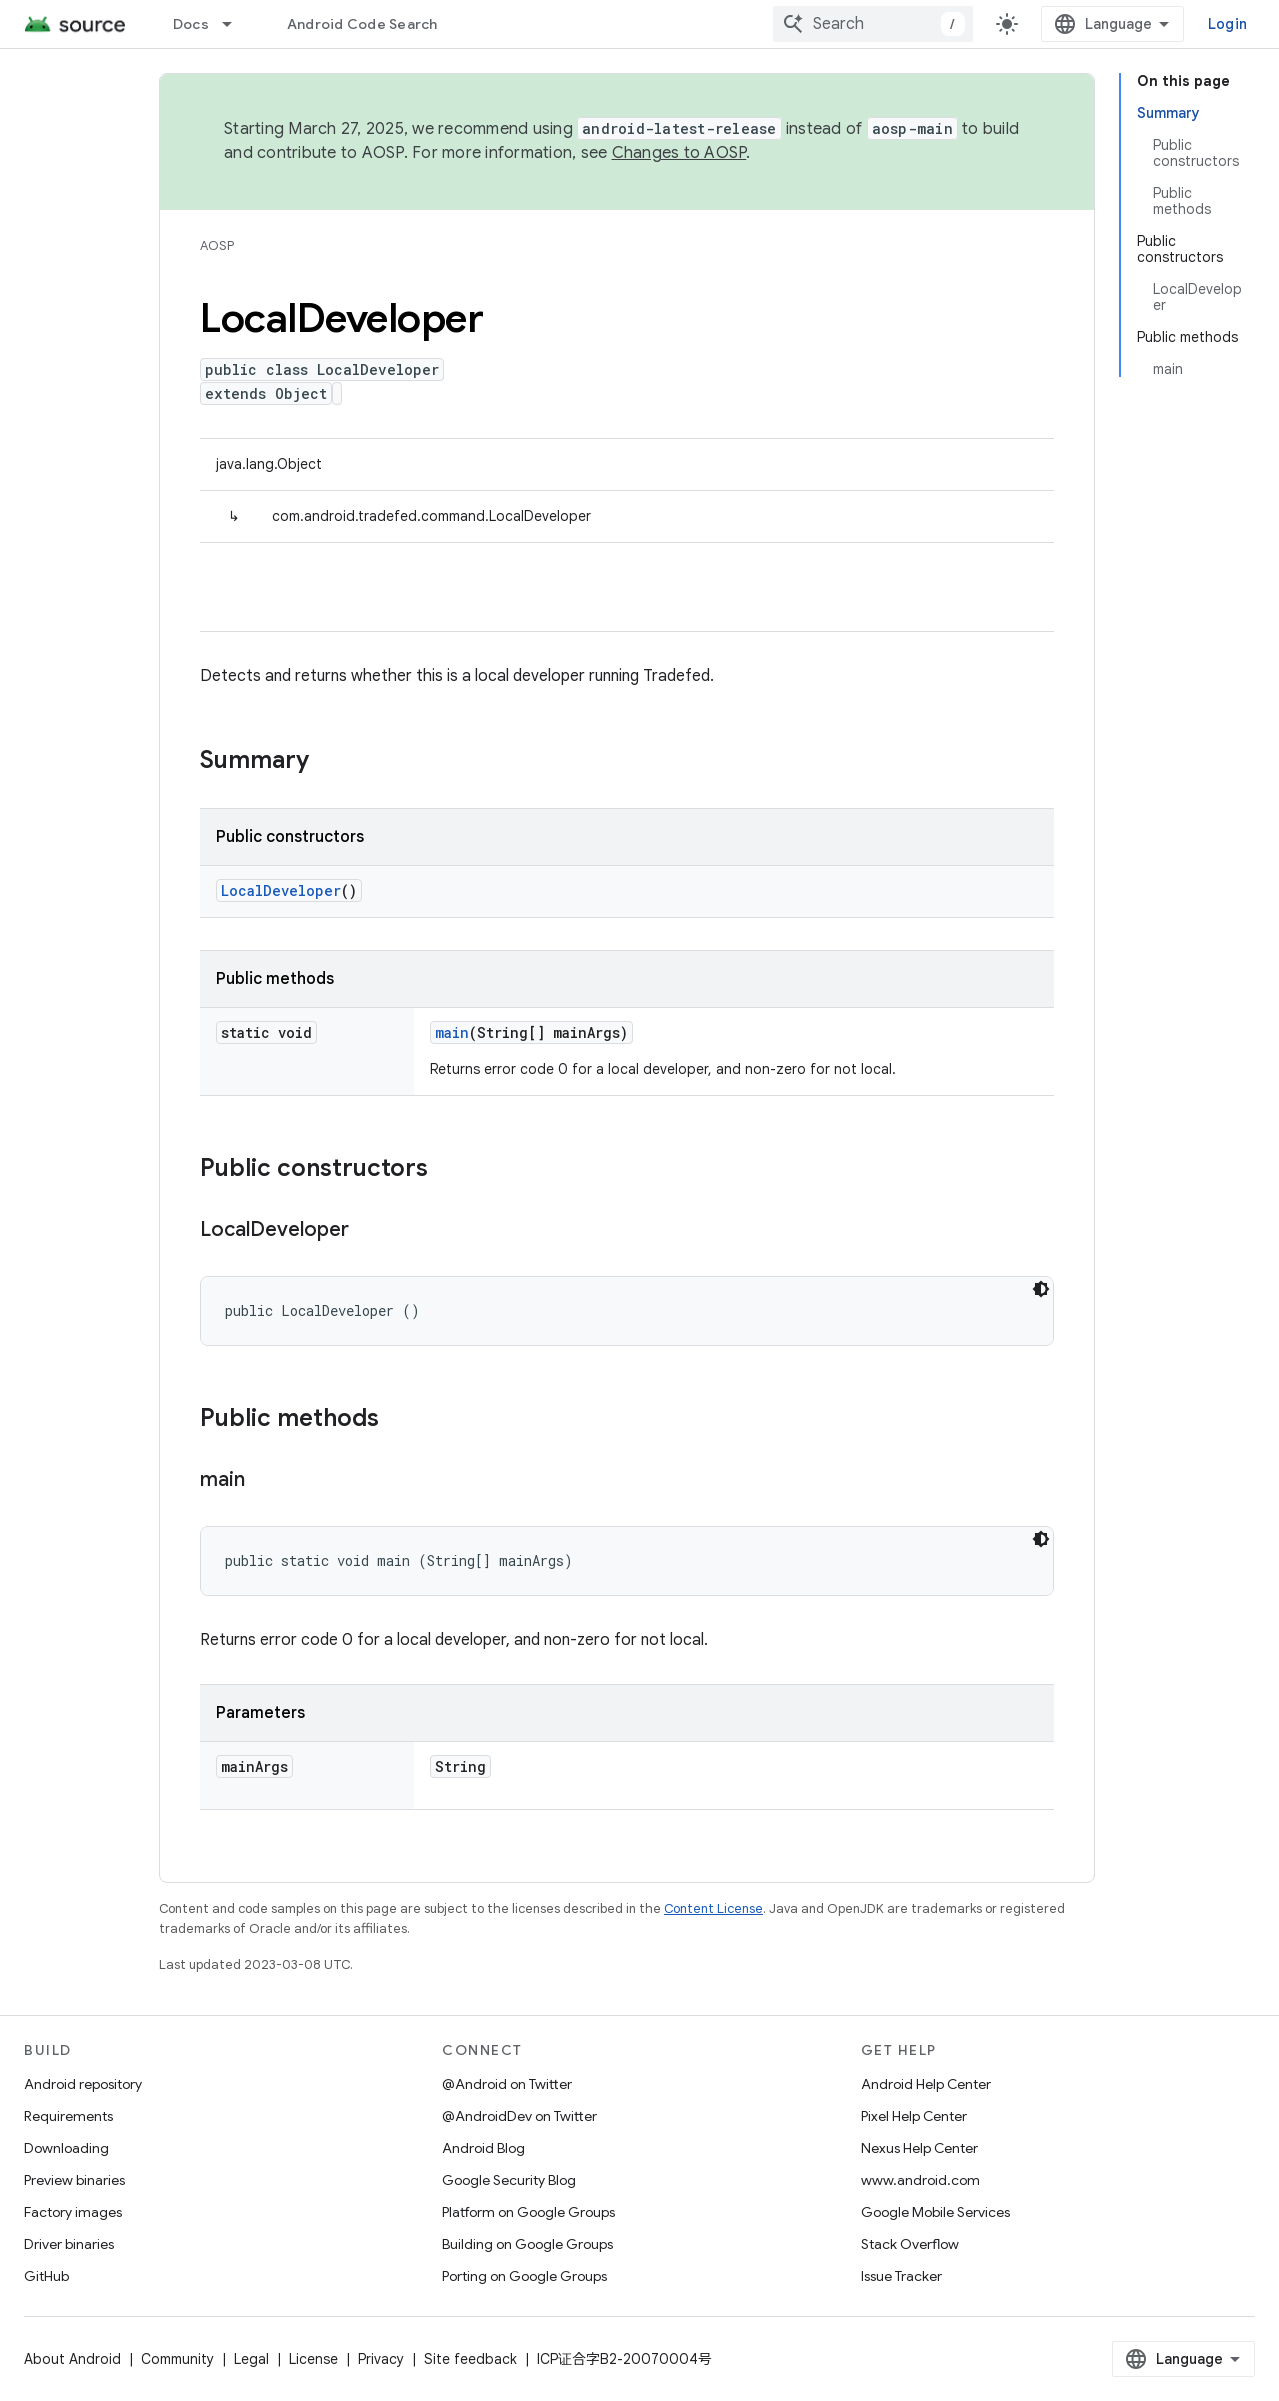 Image resolution: width=1279 pixels, height=2401 pixels. Describe the element at coordinates (901, 2276) in the screenshot. I see `Issue Tracker` at that location.